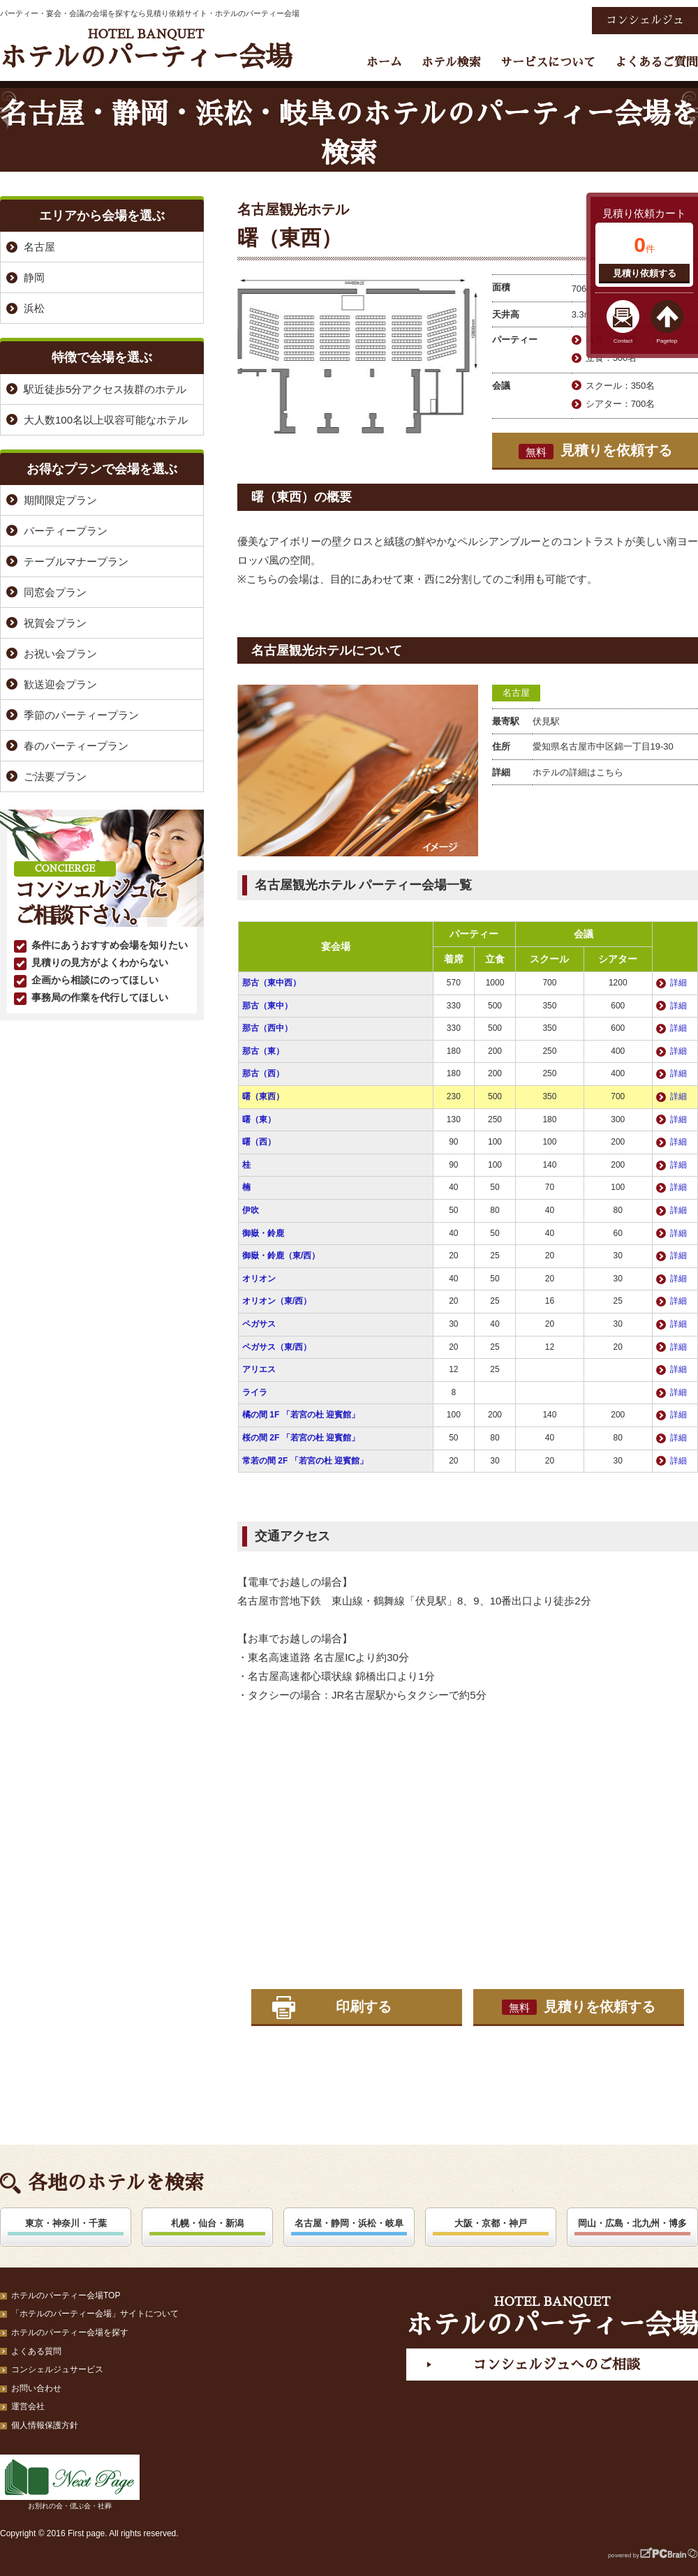 The width and height of the screenshot is (698, 2576). I want to click on 那古（西）, so click(263, 1073).